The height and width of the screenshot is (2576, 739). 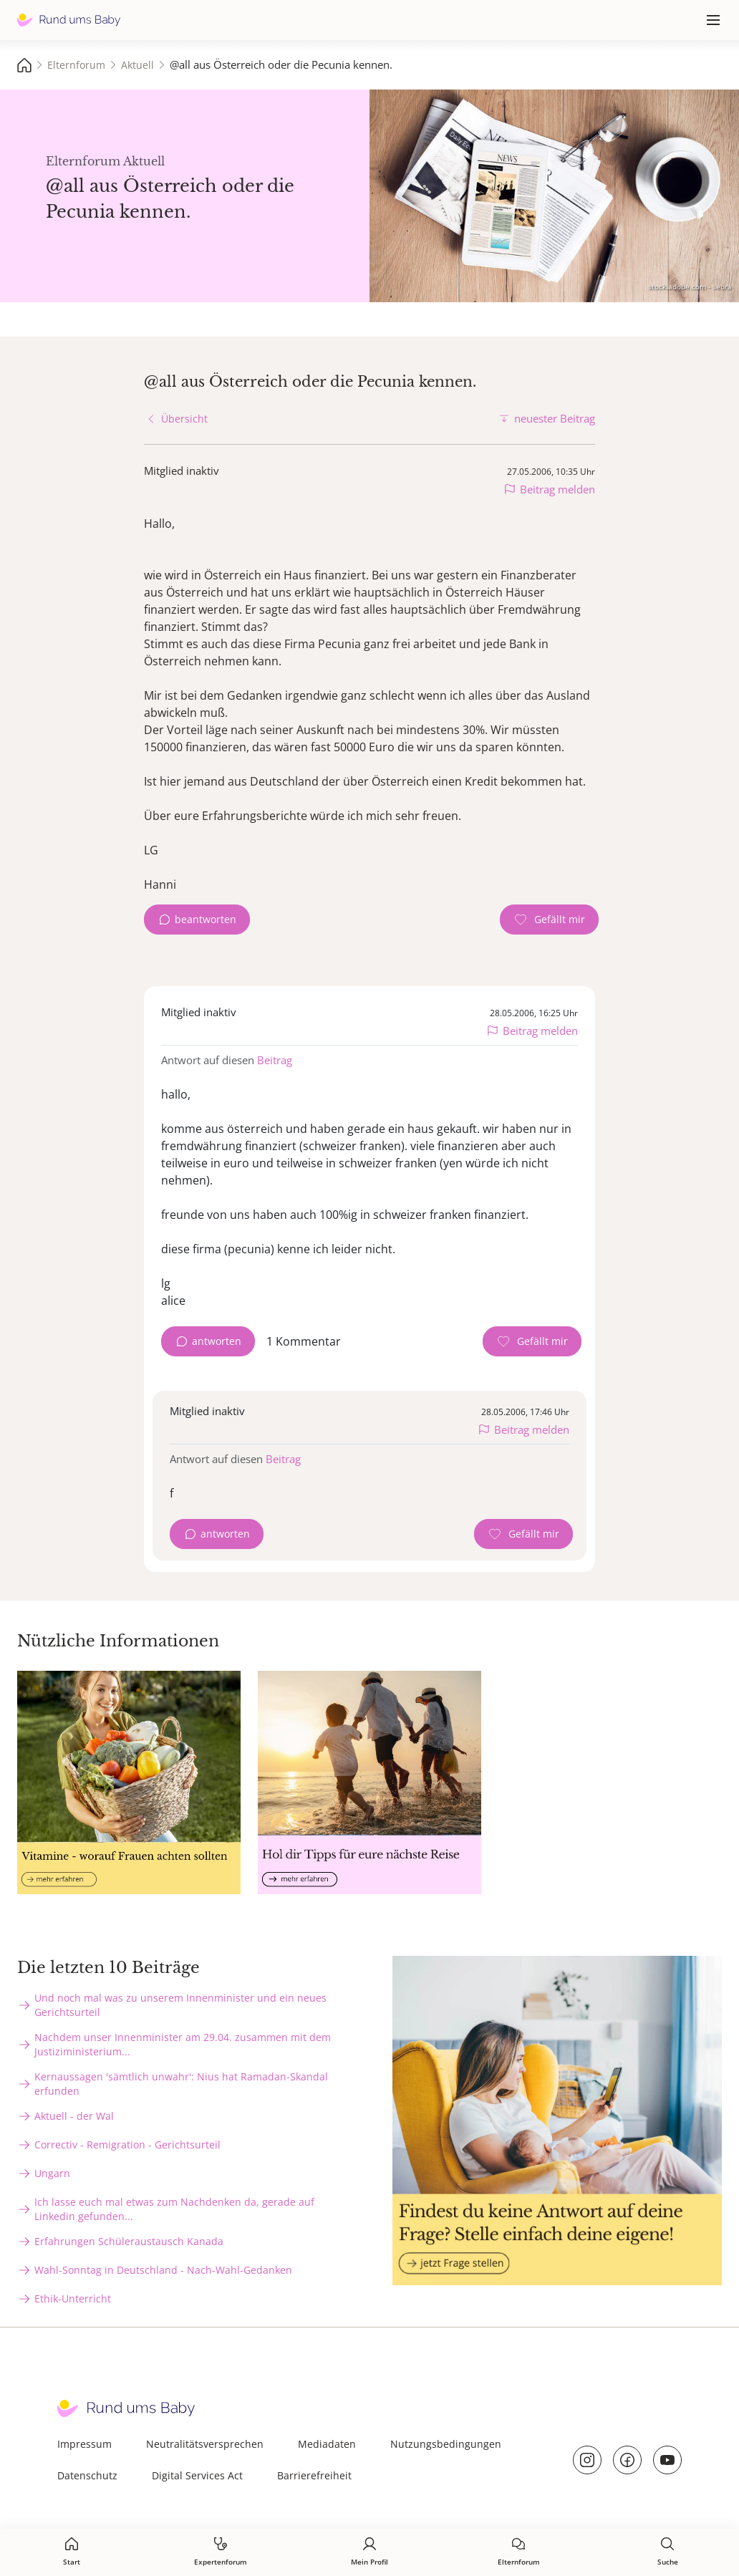 I want to click on Neutralitätsversprechen, so click(x=205, y=2444).